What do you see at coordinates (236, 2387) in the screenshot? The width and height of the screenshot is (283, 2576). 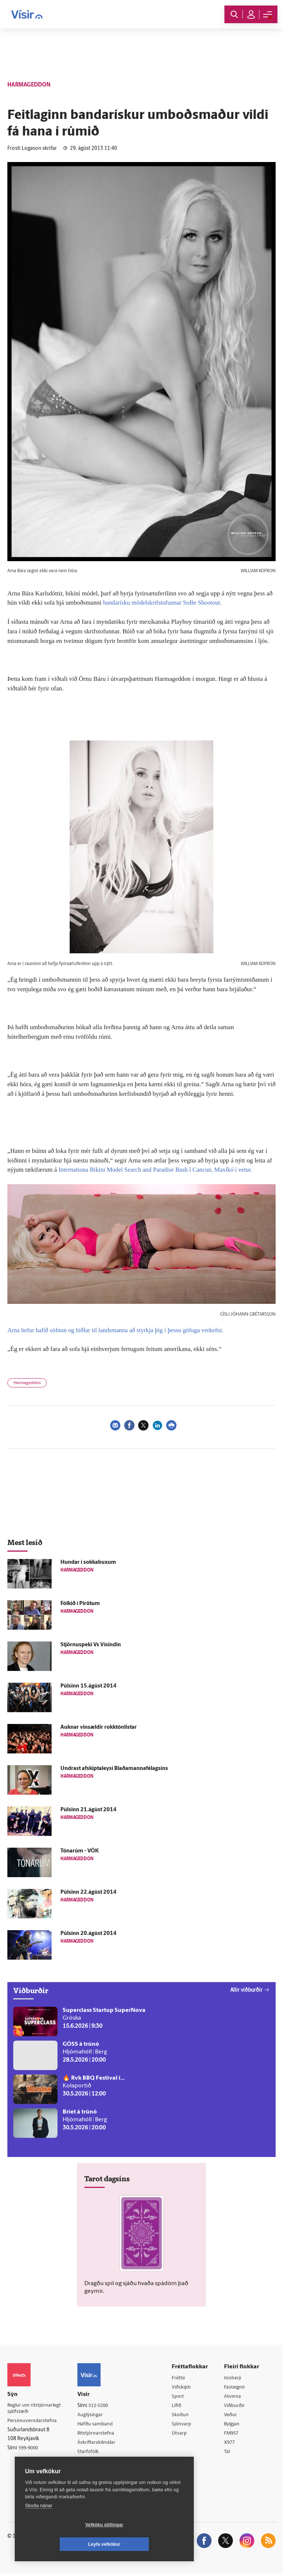 I see `Fasteignir` at bounding box center [236, 2387].